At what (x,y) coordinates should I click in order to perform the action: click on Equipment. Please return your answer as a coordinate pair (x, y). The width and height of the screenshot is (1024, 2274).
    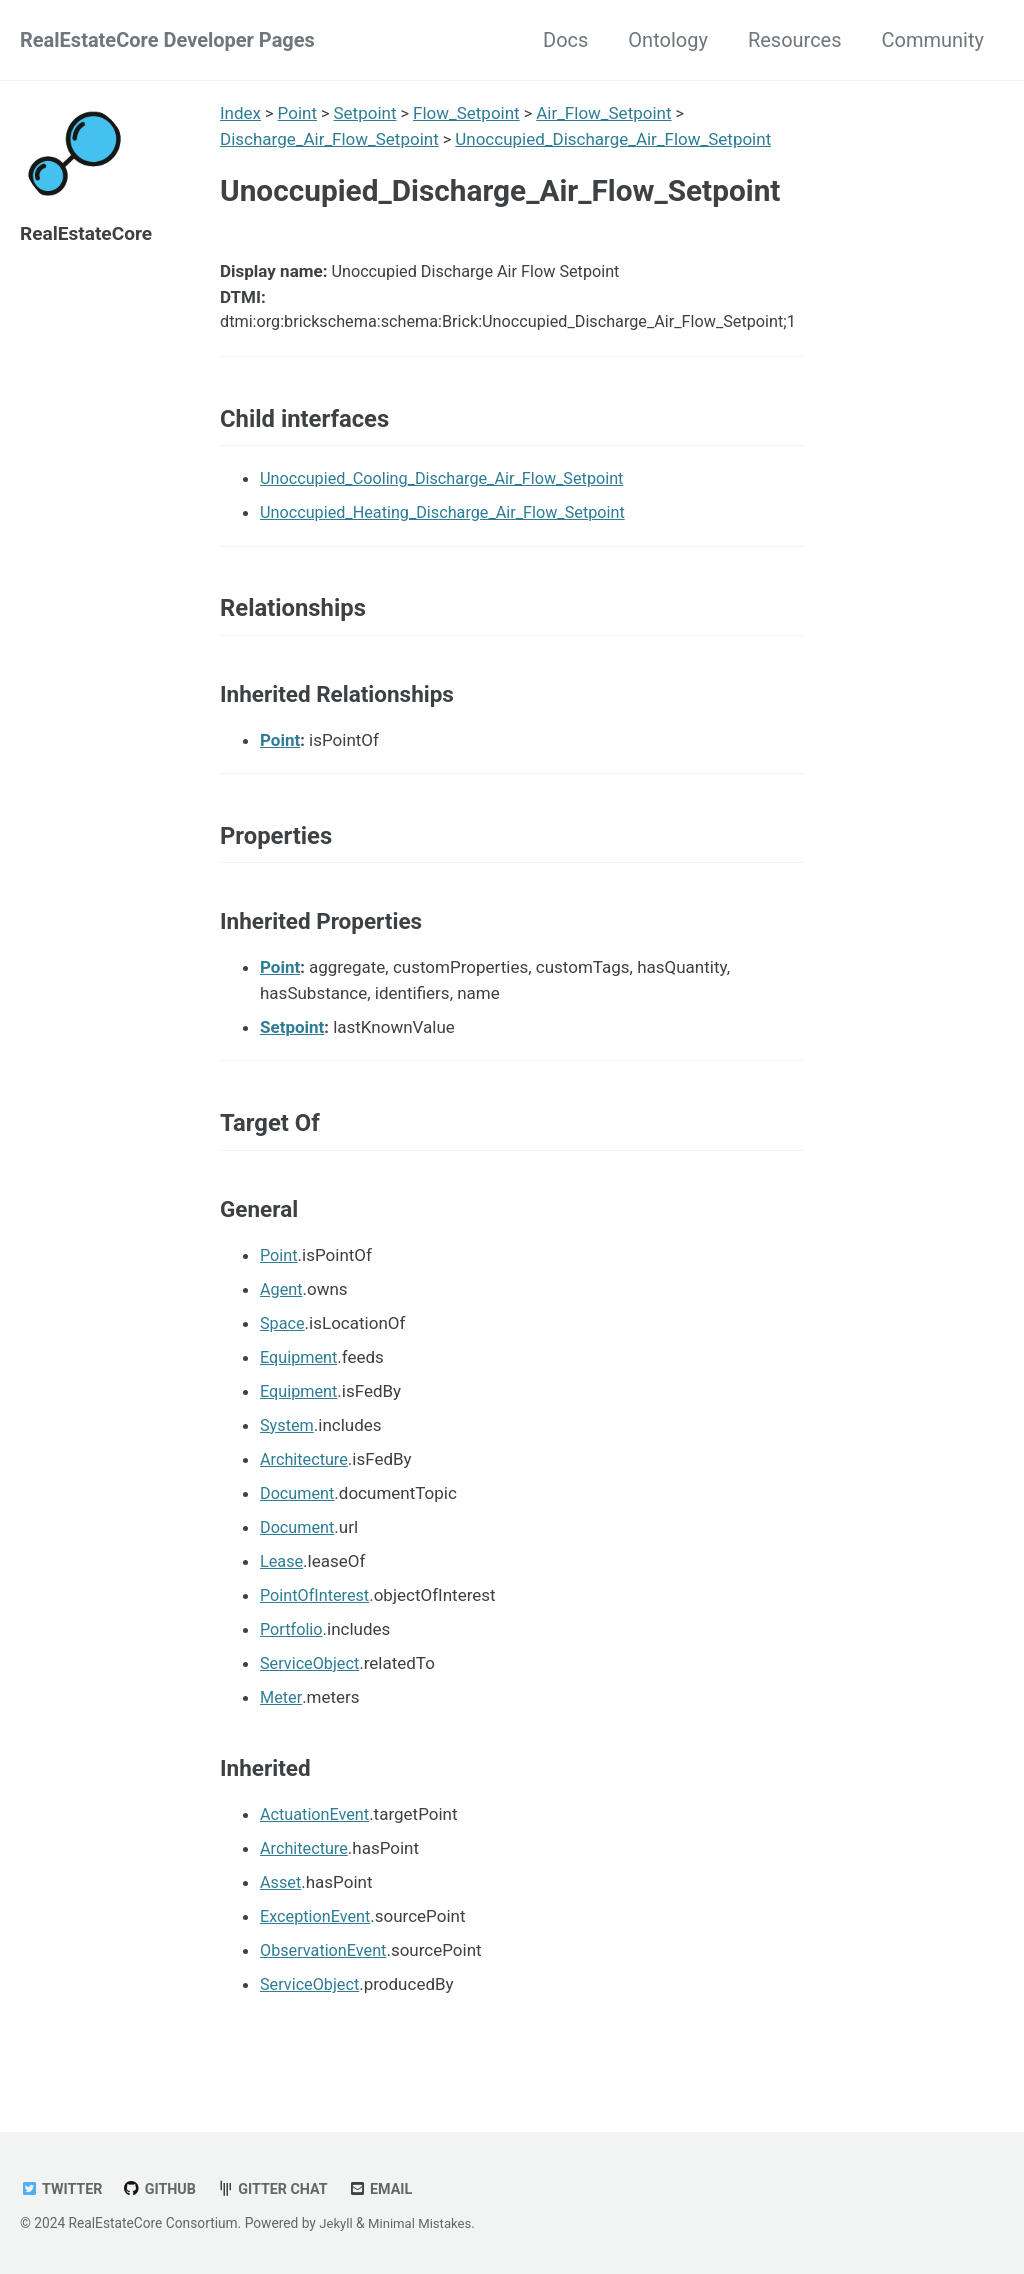
    Looking at the image, I should click on (300, 1381).